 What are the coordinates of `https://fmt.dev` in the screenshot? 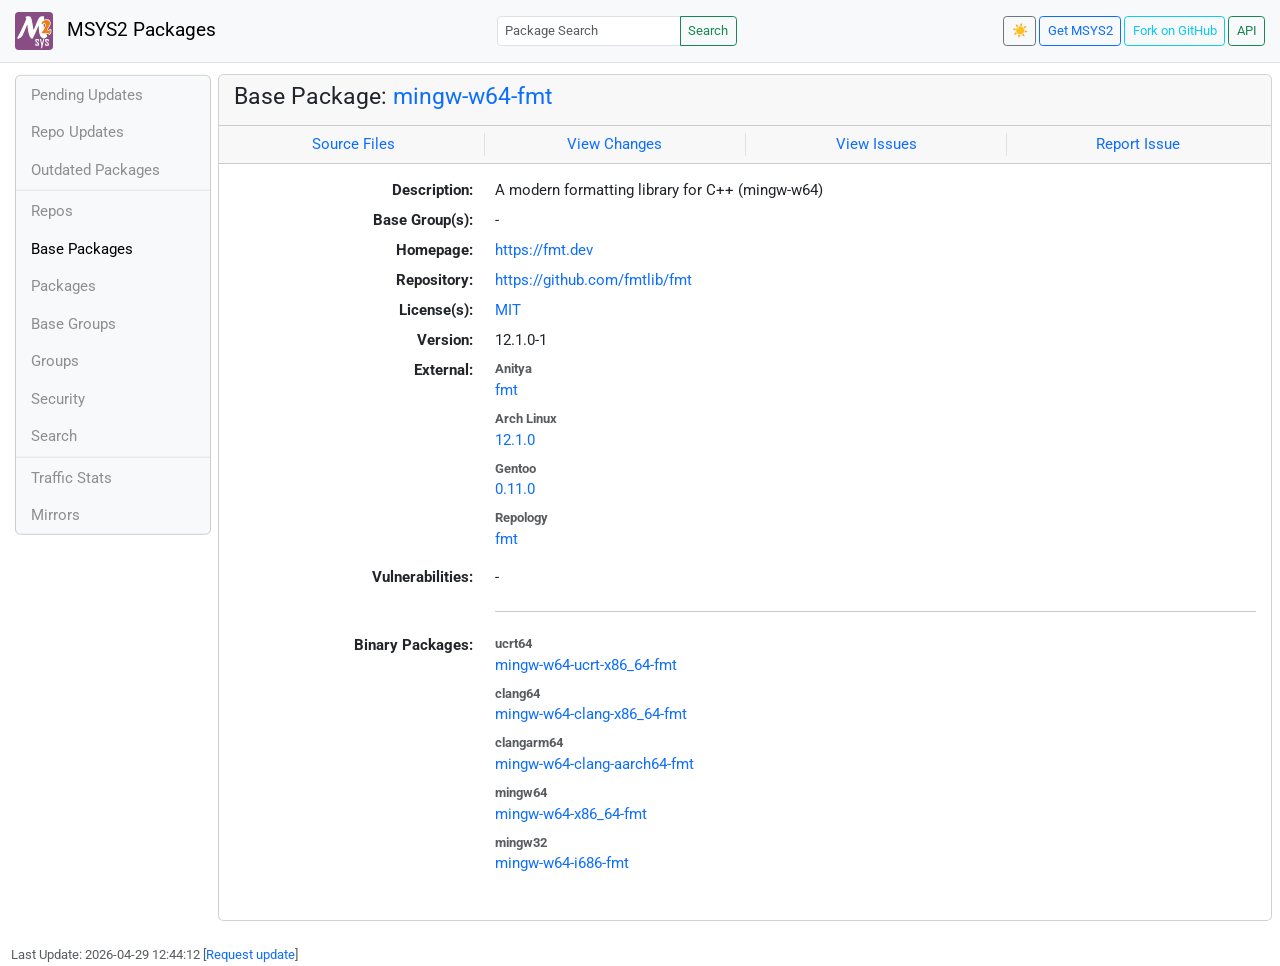 It's located at (544, 250).